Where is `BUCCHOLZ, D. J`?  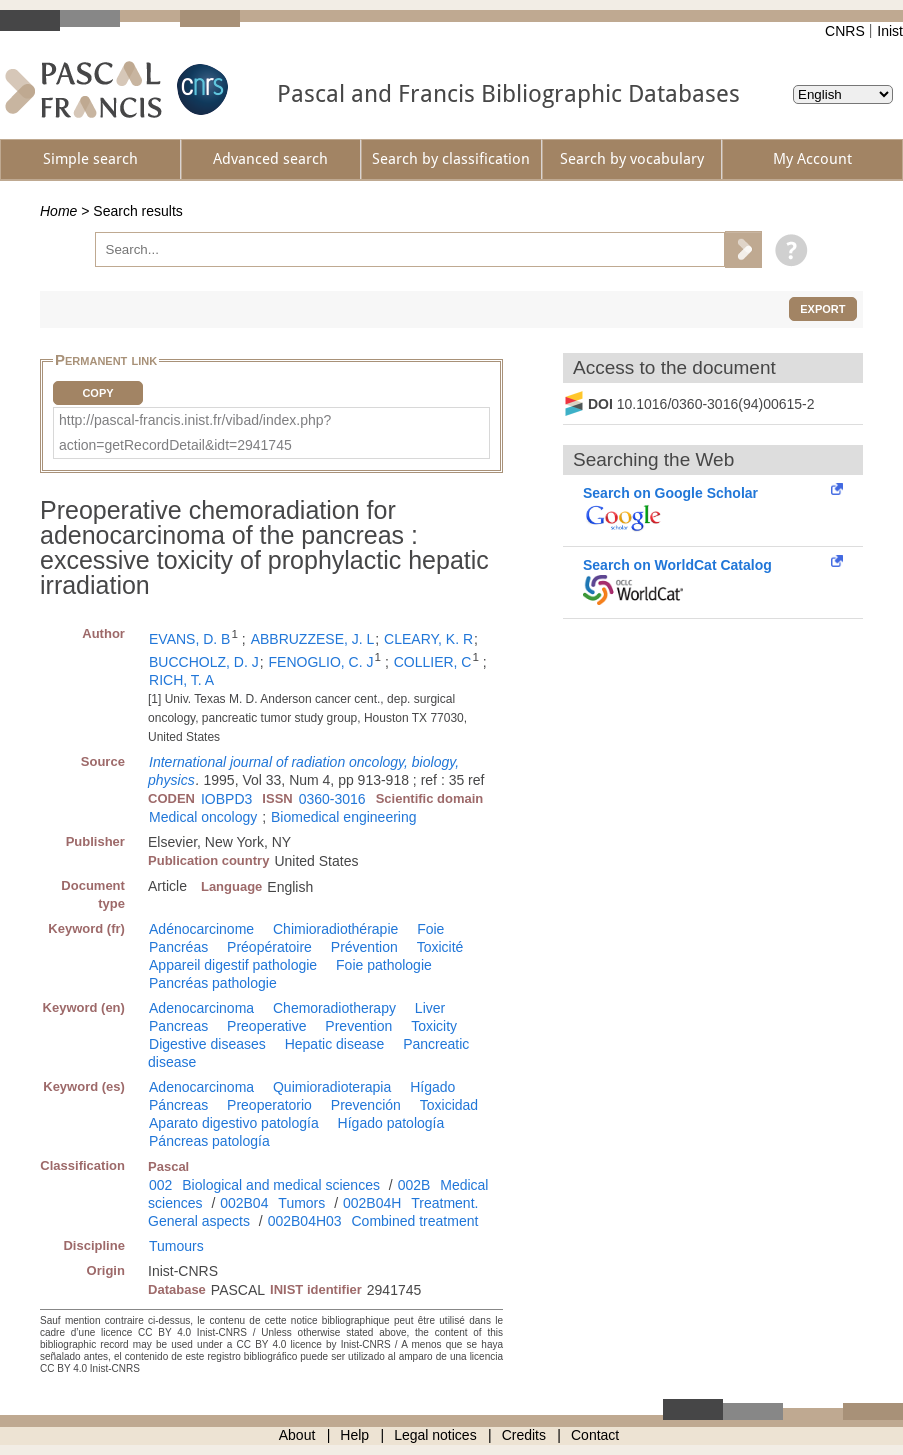 BUCCHOLZ, D. J is located at coordinates (204, 662).